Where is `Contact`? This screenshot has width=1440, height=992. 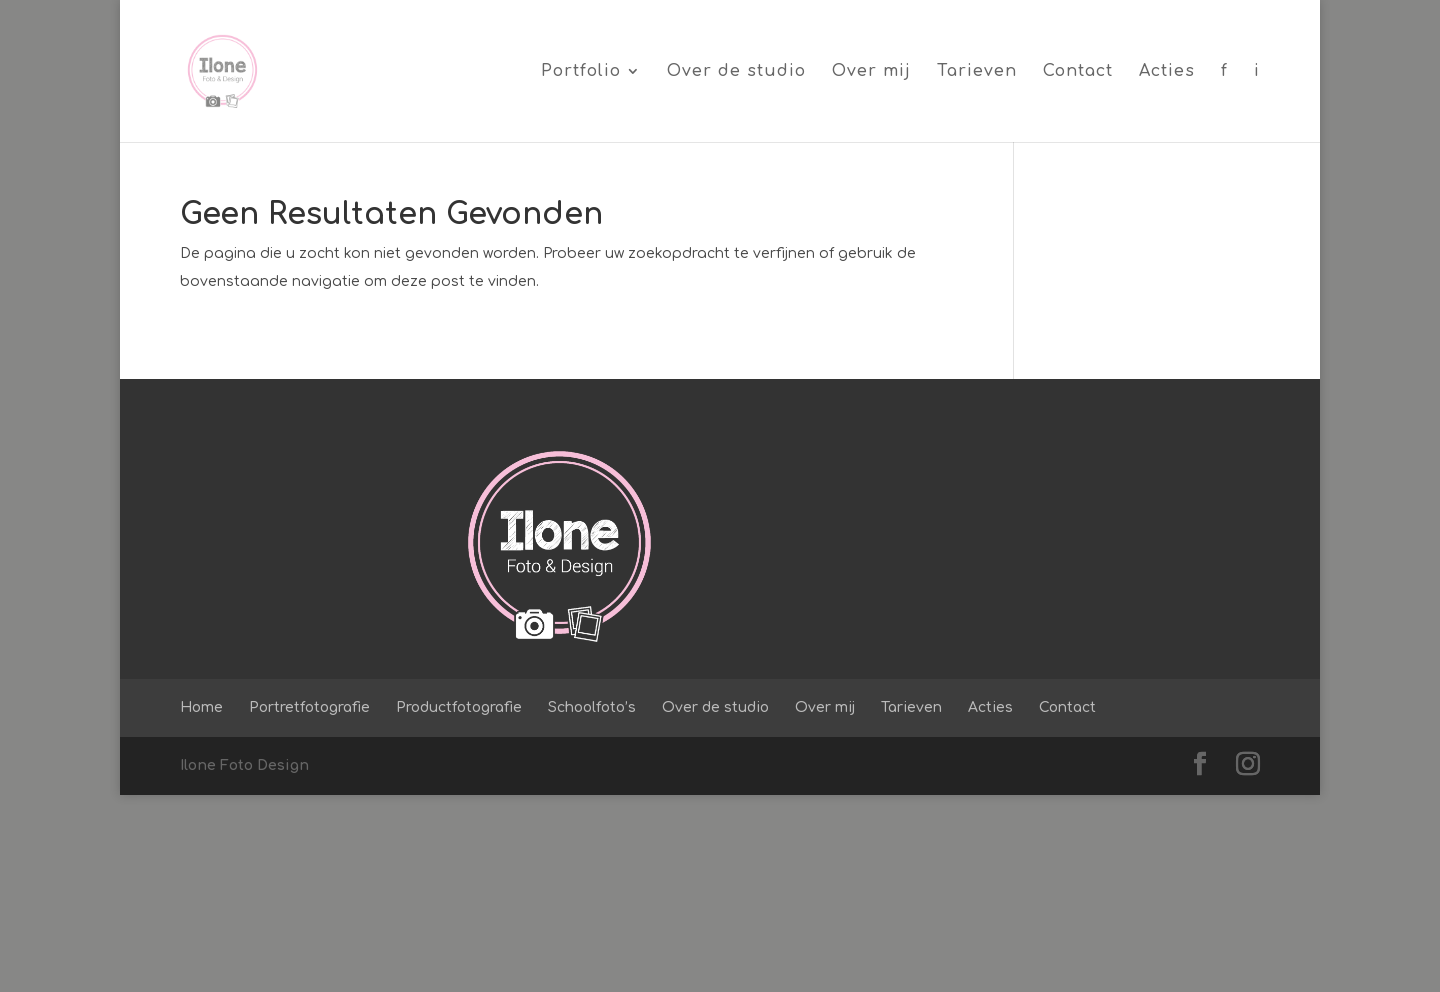 Contact is located at coordinates (1078, 72).